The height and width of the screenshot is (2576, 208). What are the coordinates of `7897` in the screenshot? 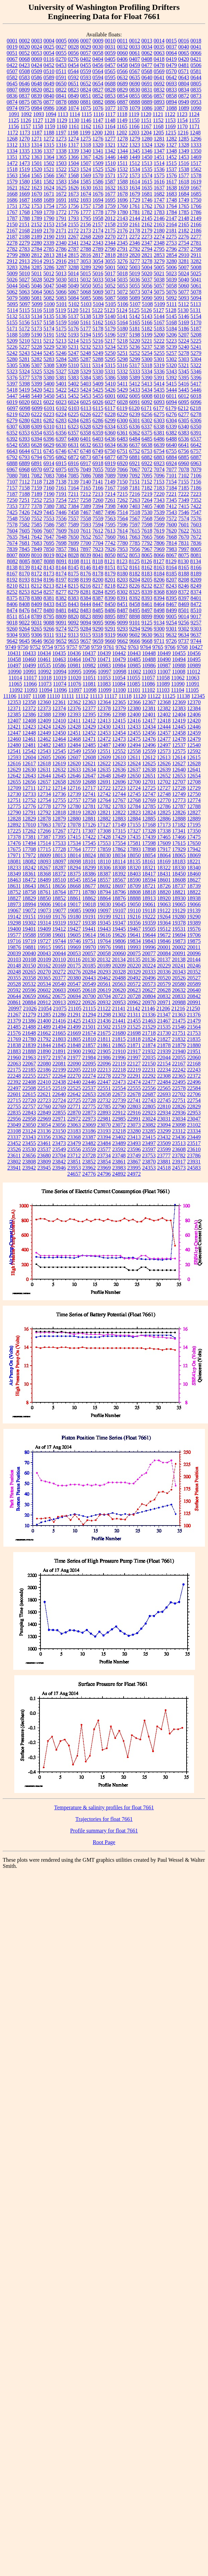 It's located at (85, 549).